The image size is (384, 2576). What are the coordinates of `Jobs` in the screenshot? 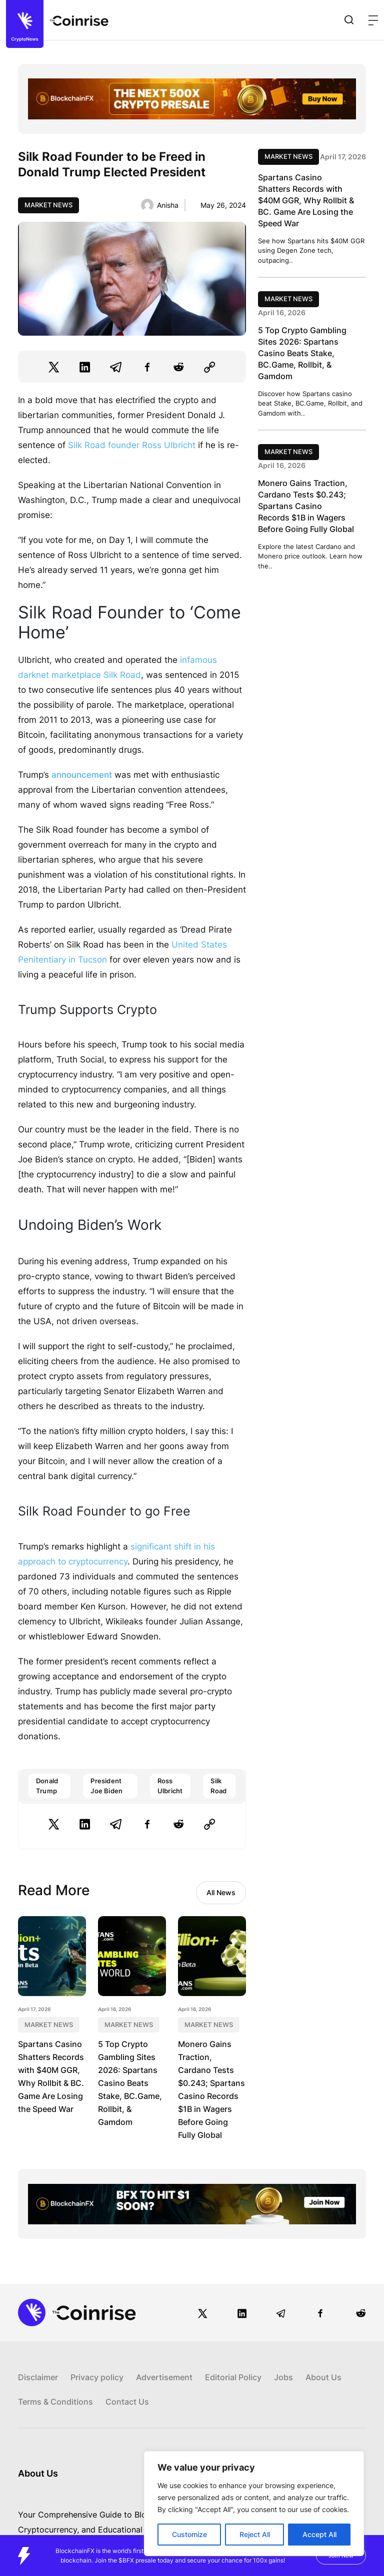 It's located at (283, 2377).